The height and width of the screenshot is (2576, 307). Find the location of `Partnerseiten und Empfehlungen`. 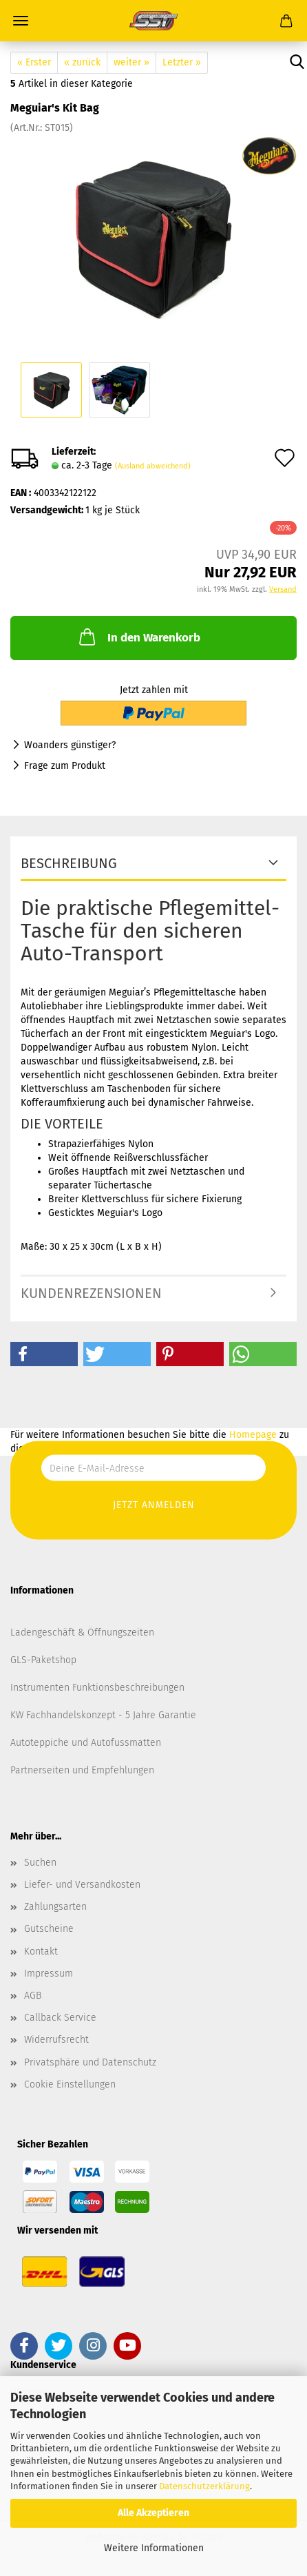

Partnerseiten und Empfehlungen is located at coordinates (82, 1770).